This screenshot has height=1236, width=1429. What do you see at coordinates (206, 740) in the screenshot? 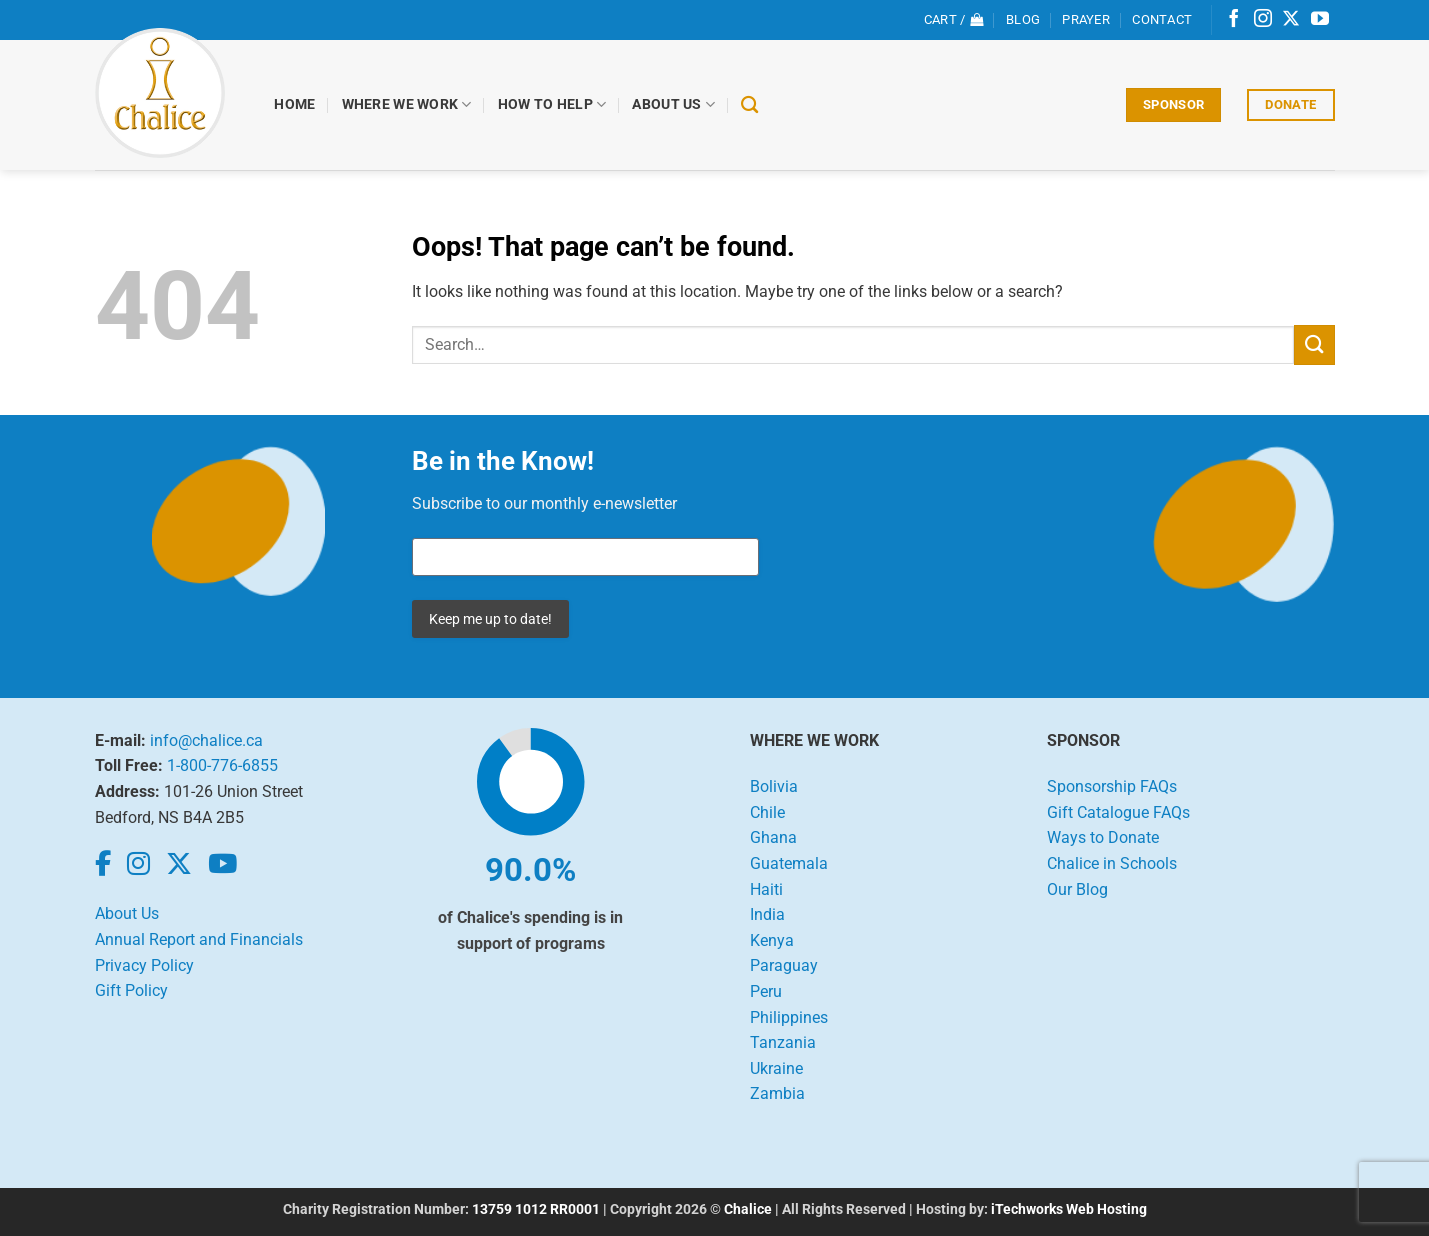
I see `info@chalice.ca` at bounding box center [206, 740].